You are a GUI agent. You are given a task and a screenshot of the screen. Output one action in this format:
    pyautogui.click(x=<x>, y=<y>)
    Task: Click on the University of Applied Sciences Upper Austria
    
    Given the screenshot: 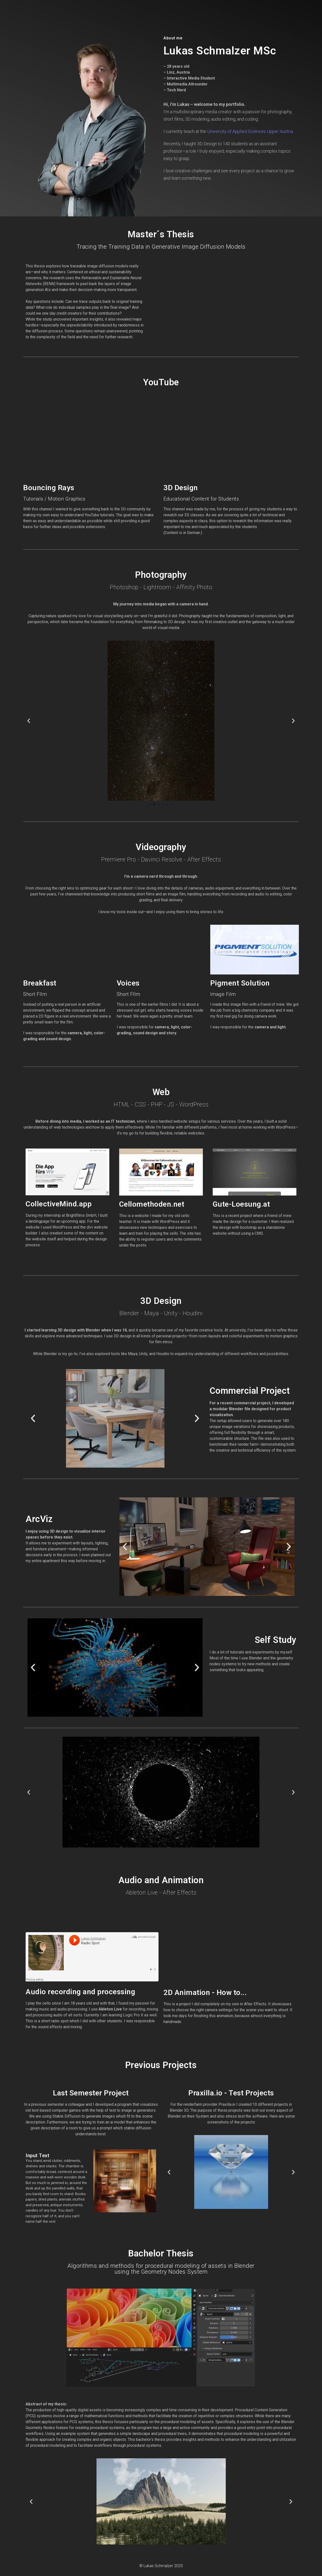 What is the action you would take?
    pyautogui.click(x=250, y=131)
    